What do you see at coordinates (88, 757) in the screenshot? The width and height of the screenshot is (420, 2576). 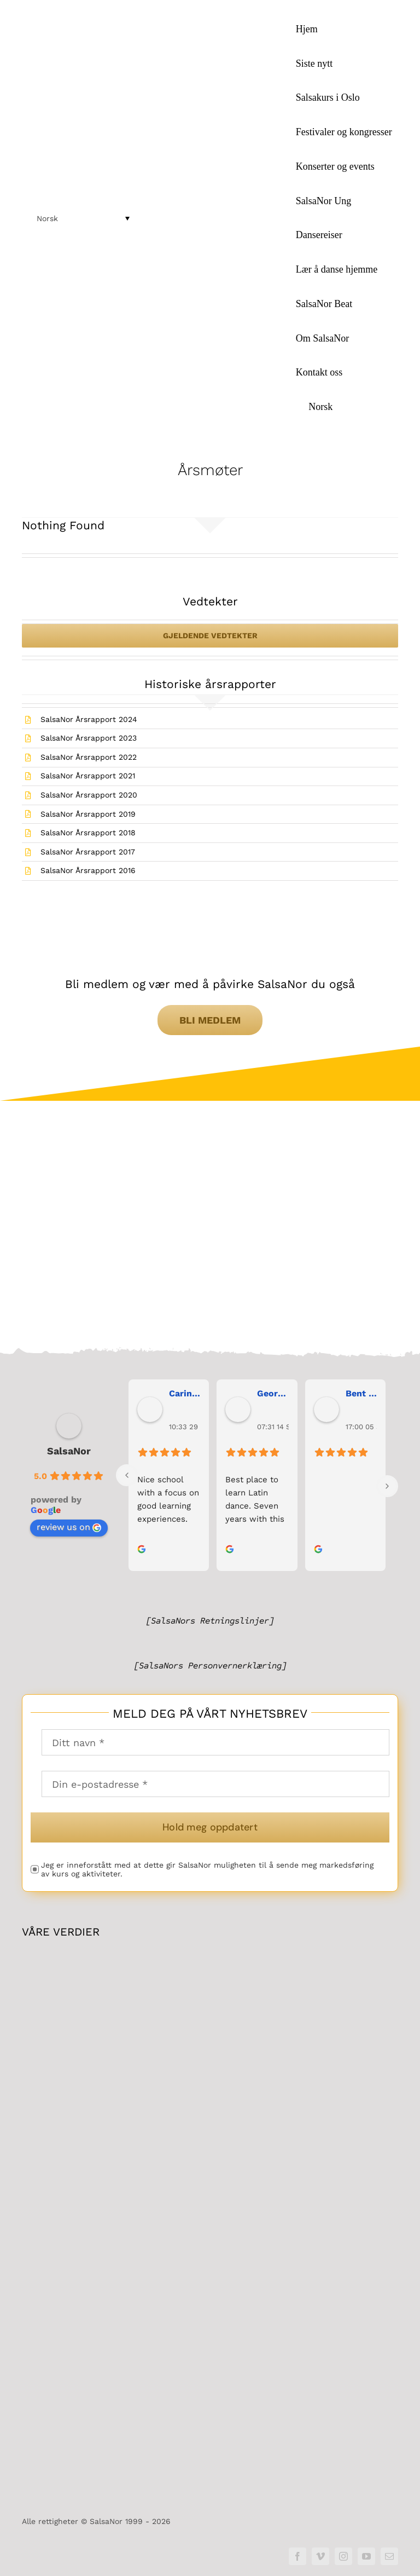 I see `SalsaNor Årsrapport 2022` at bounding box center [88, 757].